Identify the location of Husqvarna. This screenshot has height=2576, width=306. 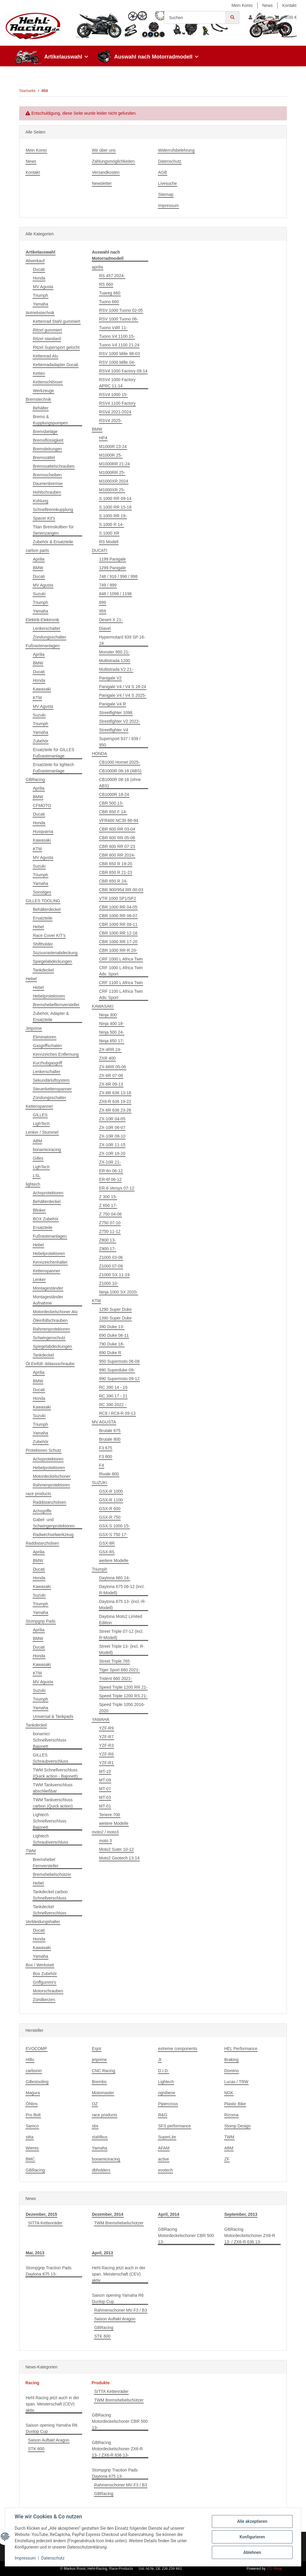
(43, 831).